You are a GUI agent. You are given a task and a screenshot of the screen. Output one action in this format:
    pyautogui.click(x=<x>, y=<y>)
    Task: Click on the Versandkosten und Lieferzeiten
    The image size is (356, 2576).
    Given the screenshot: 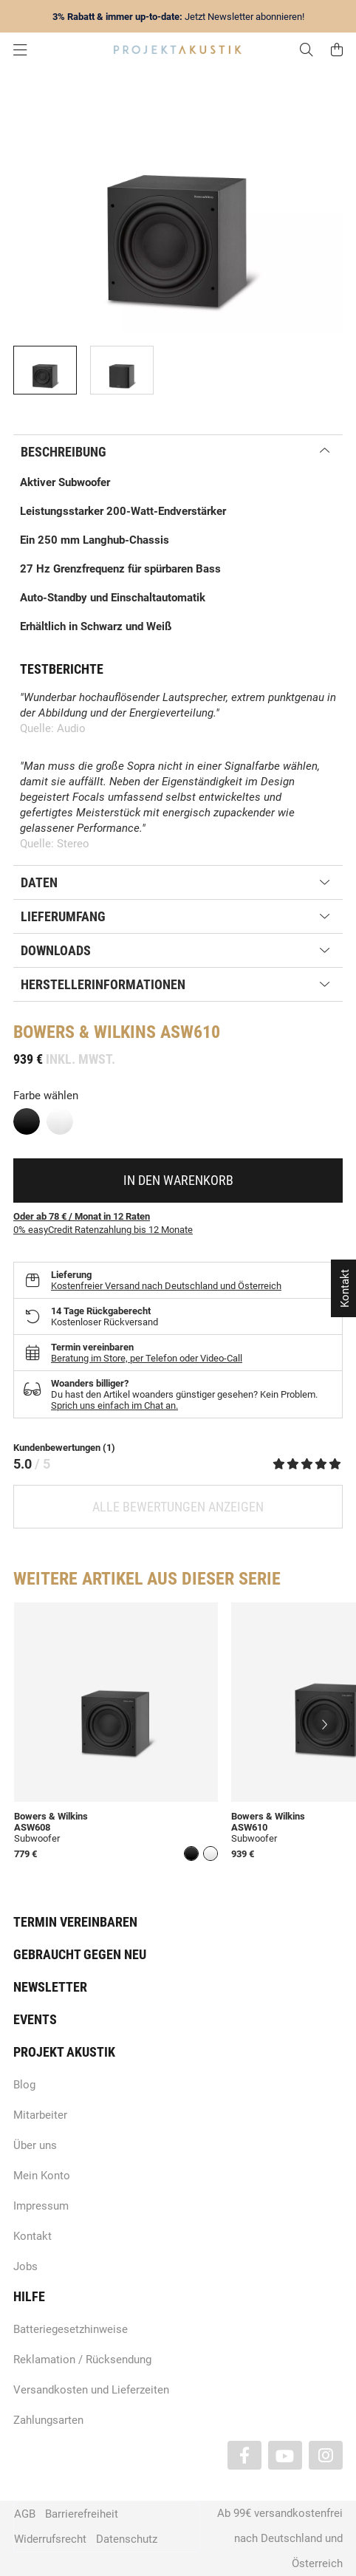 What is the action you would take?
    pyautogui.click(x=91, y=2389)
    